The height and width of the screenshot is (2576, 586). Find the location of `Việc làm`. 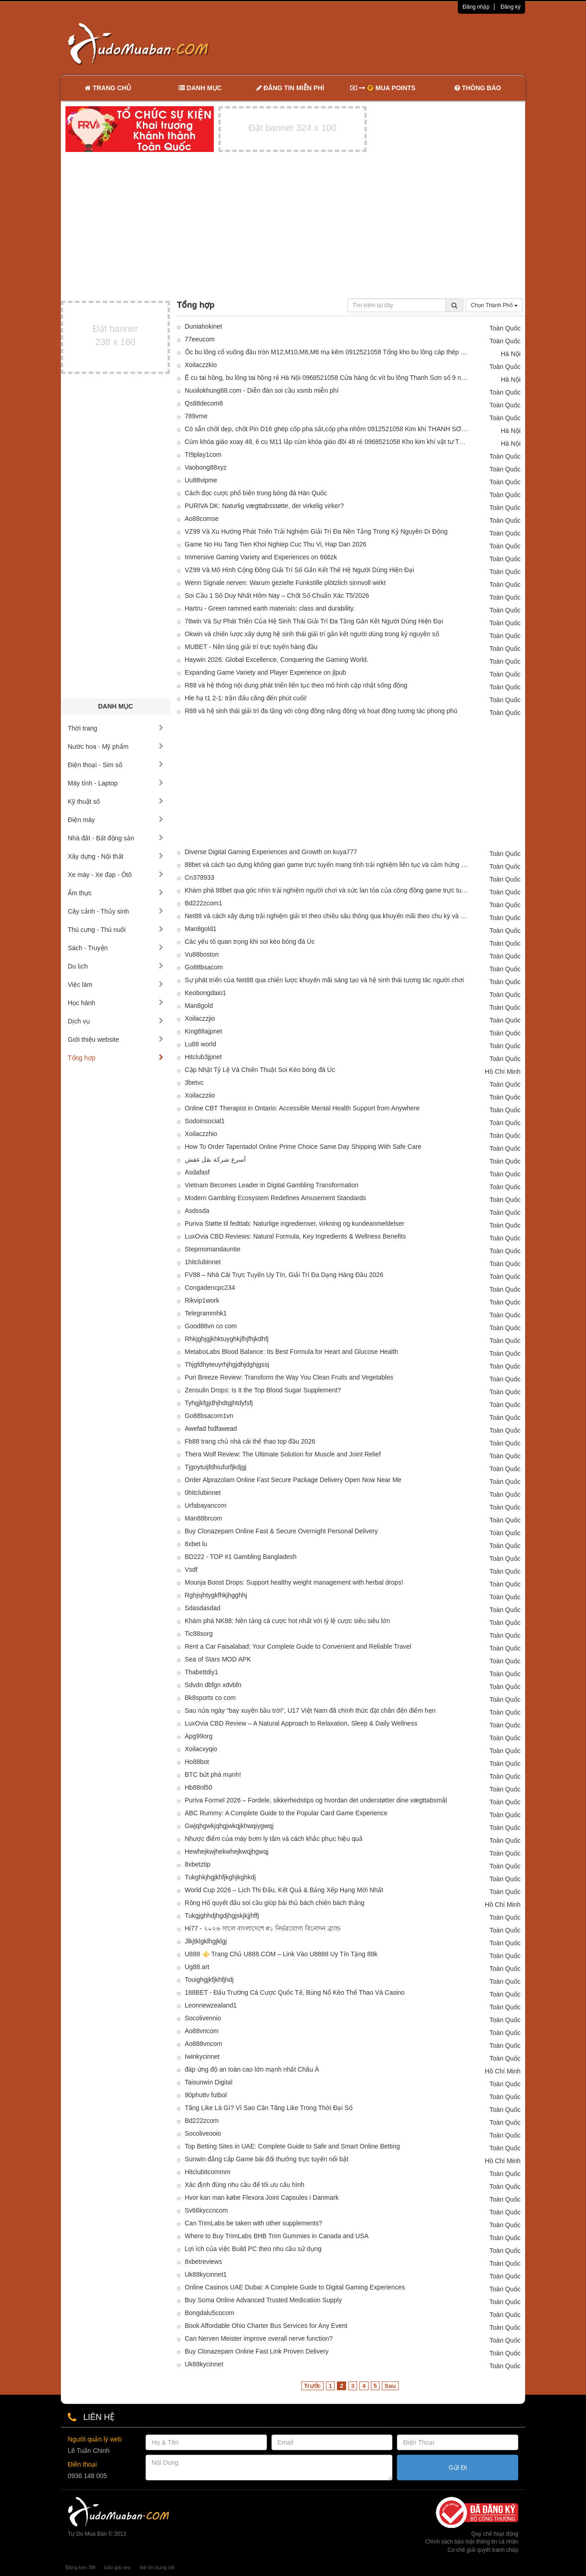

Việc làm is located at coordinates (115, 984).